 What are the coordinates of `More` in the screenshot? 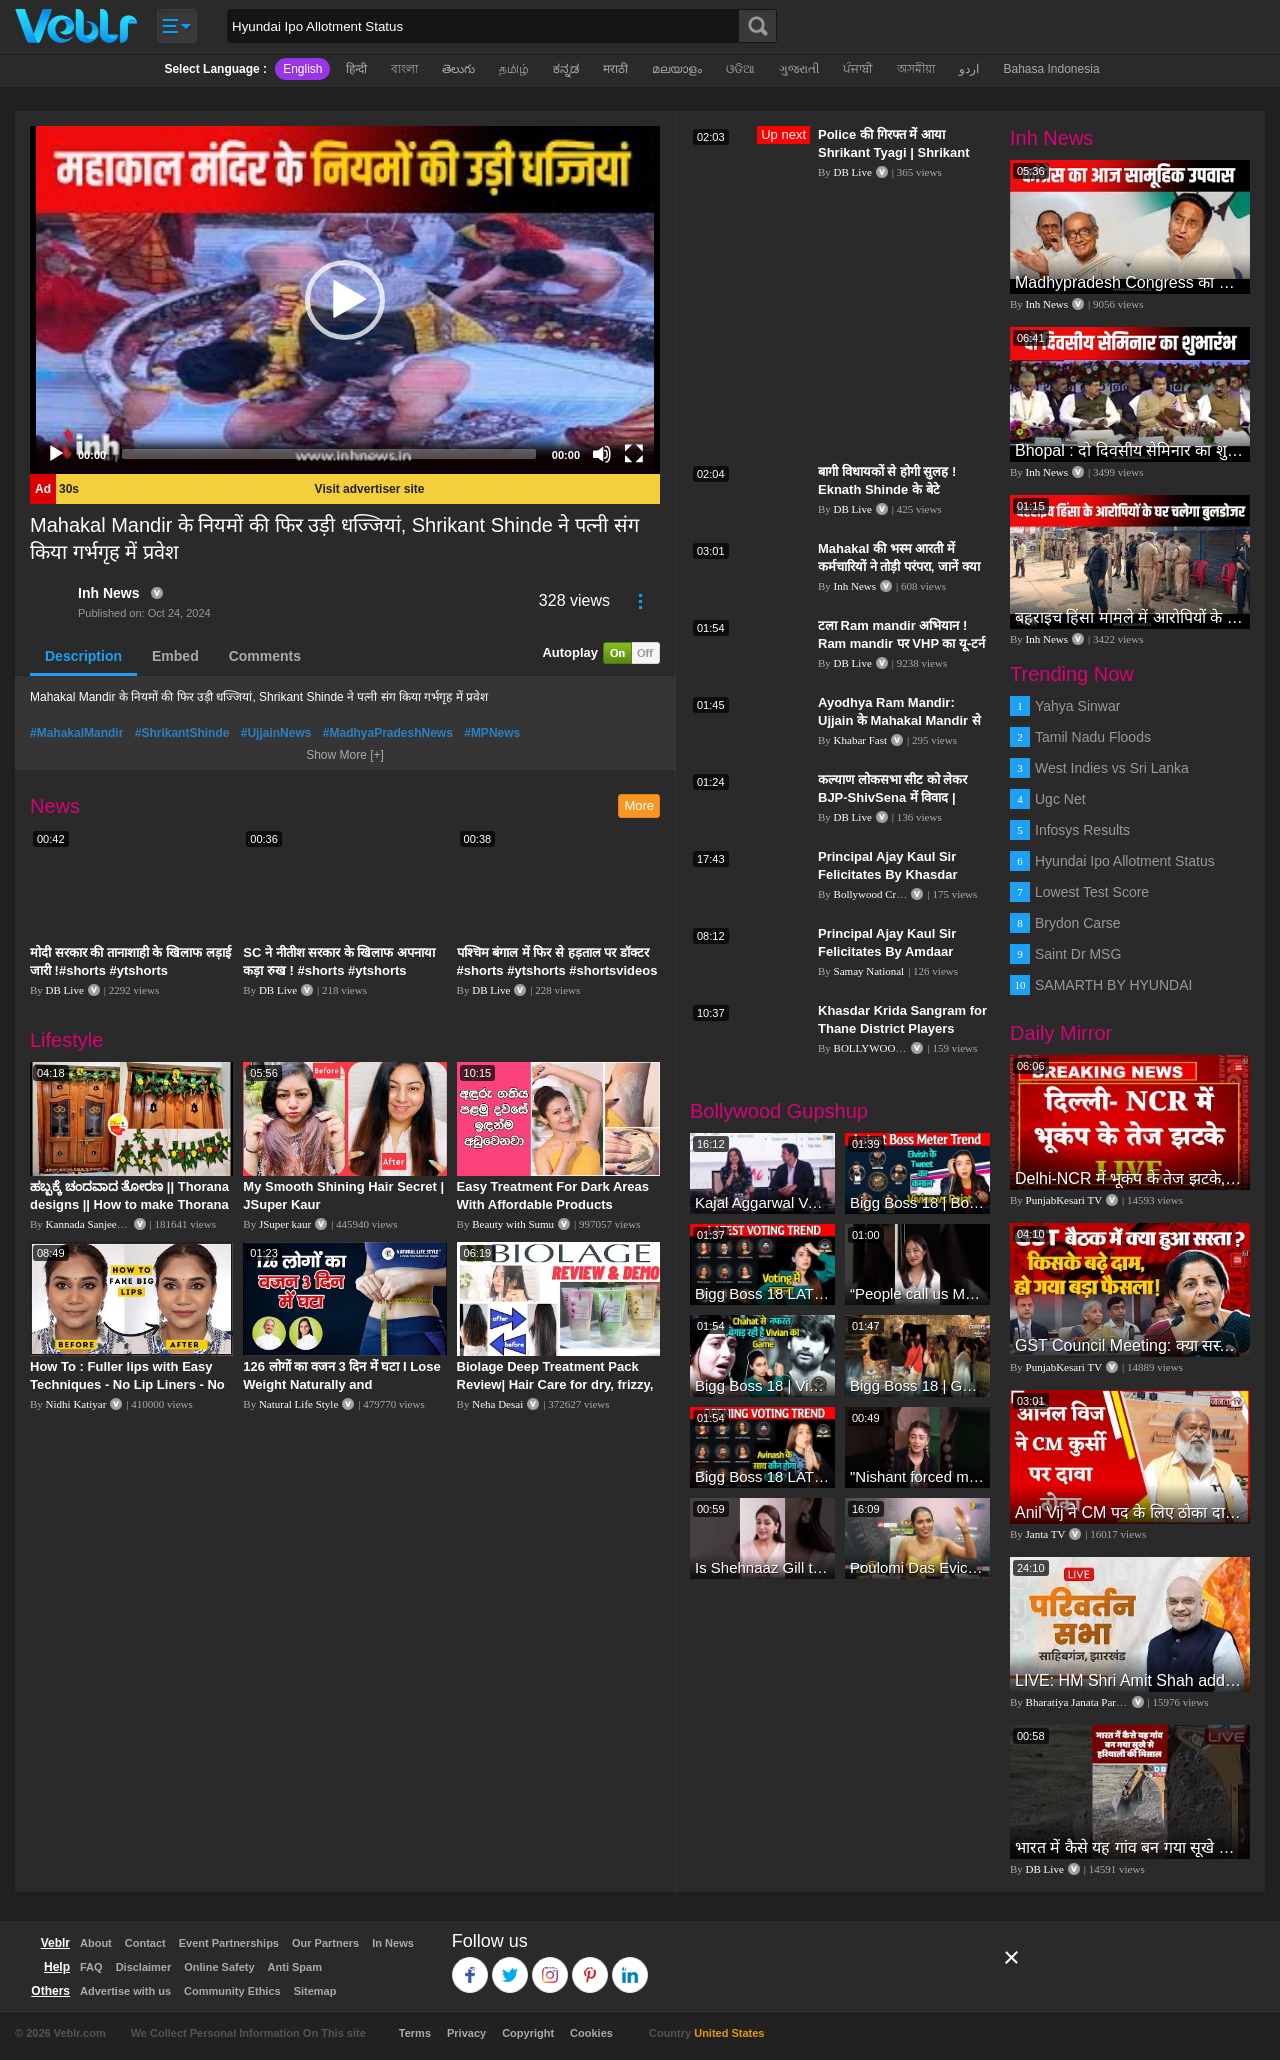 It's located at (639, 805).